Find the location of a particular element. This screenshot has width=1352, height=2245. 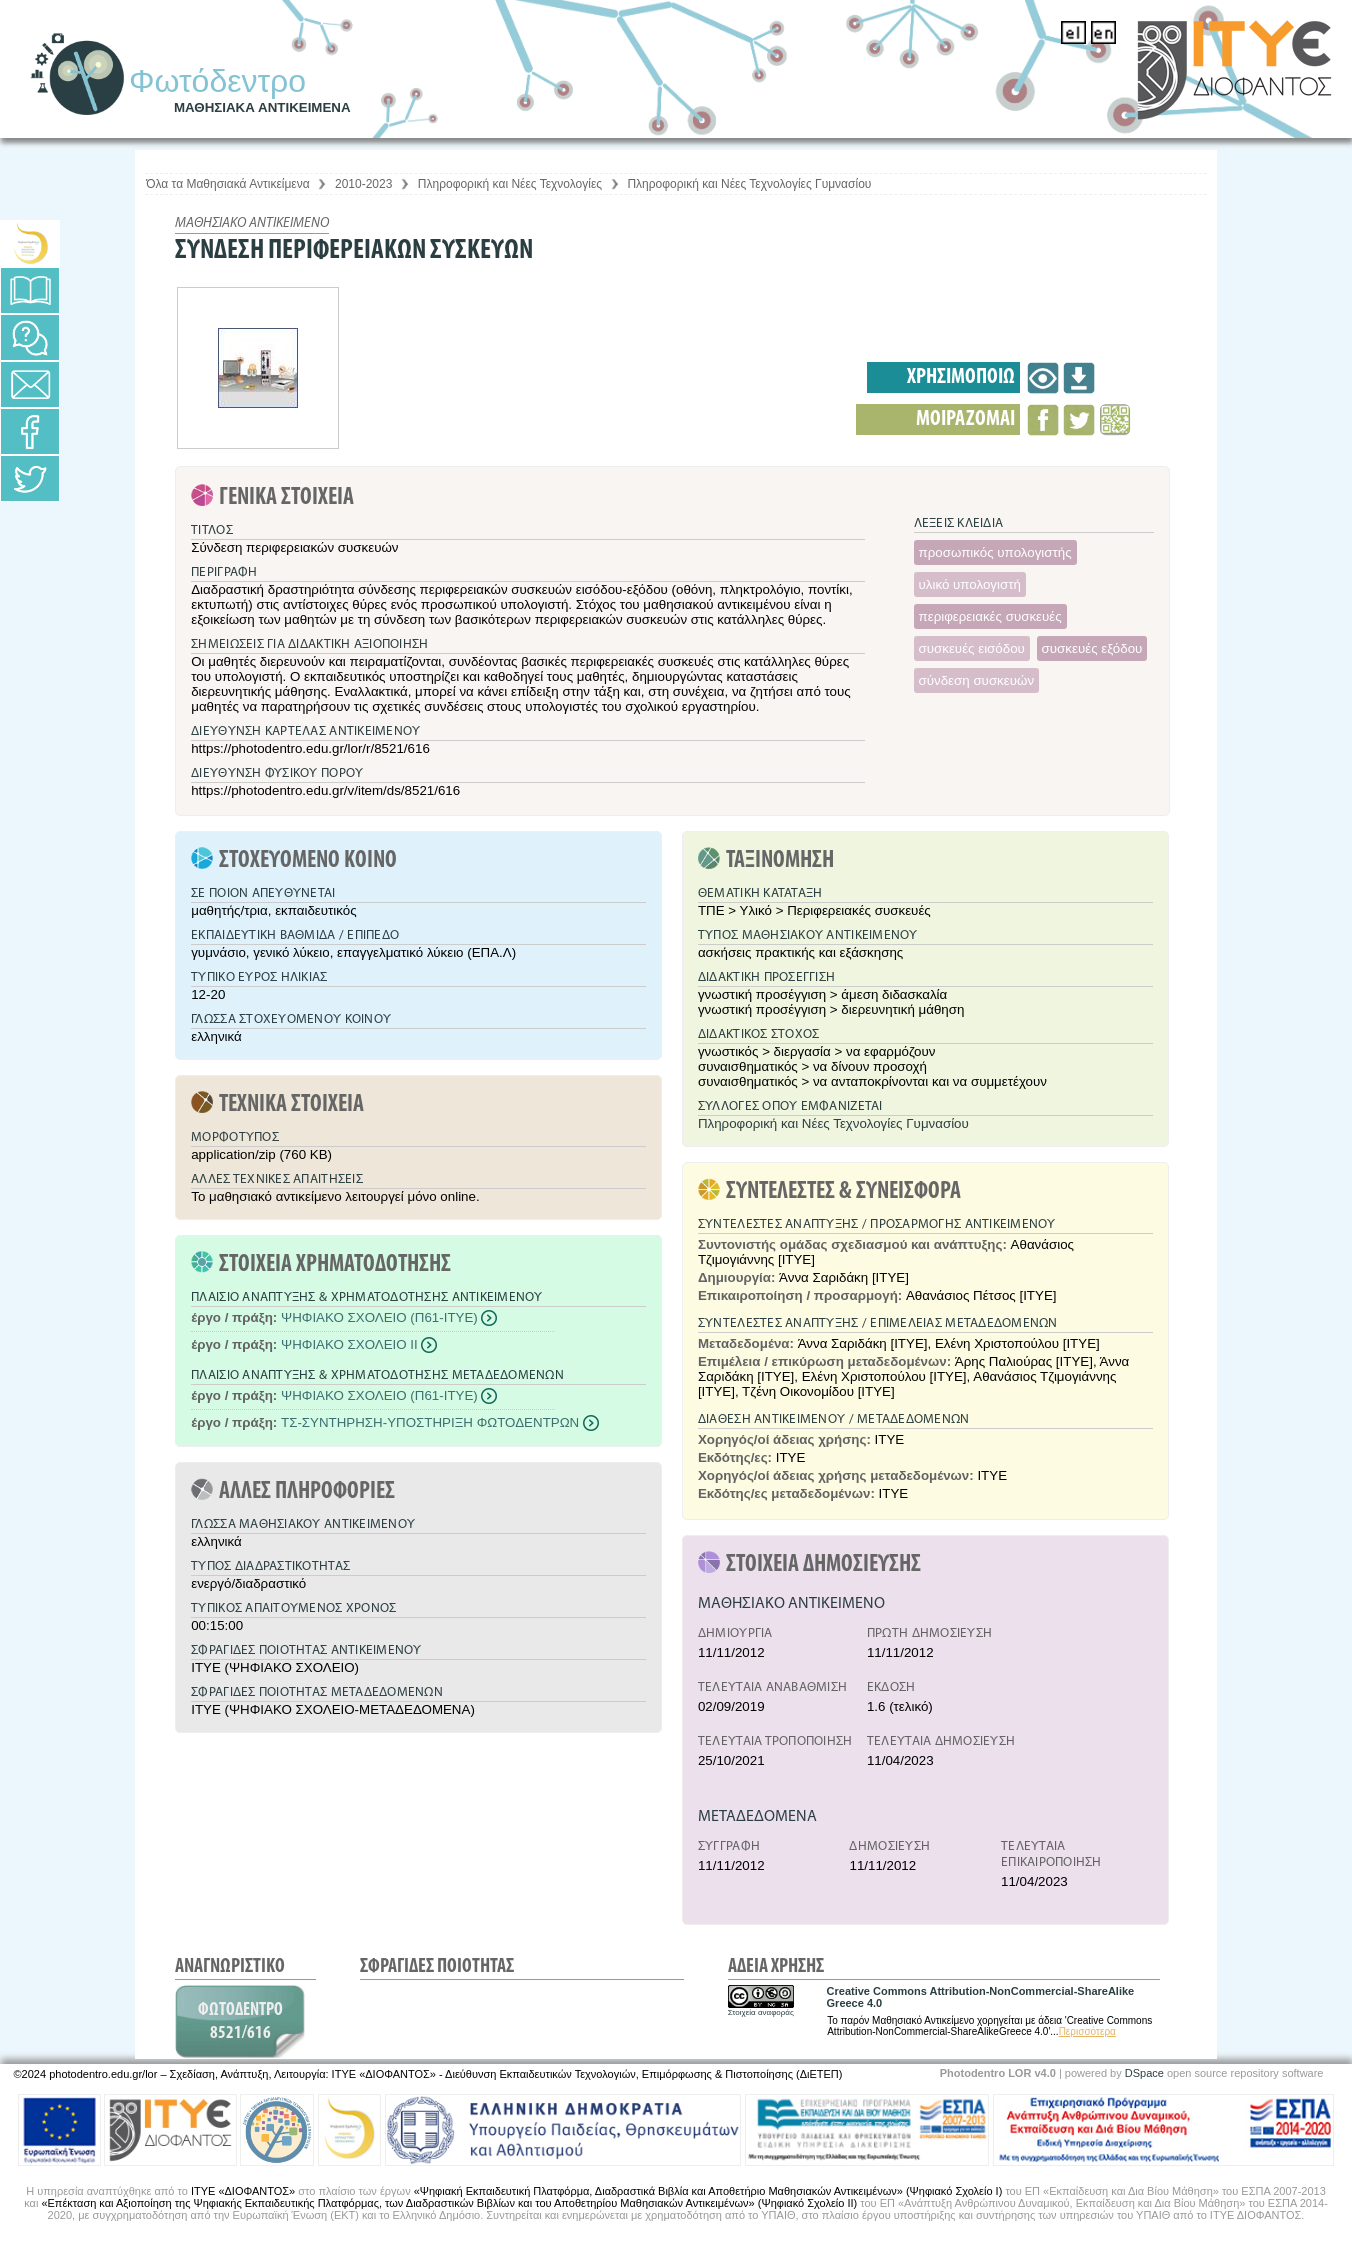

2010-2023 is located at coordinates (363, 184).